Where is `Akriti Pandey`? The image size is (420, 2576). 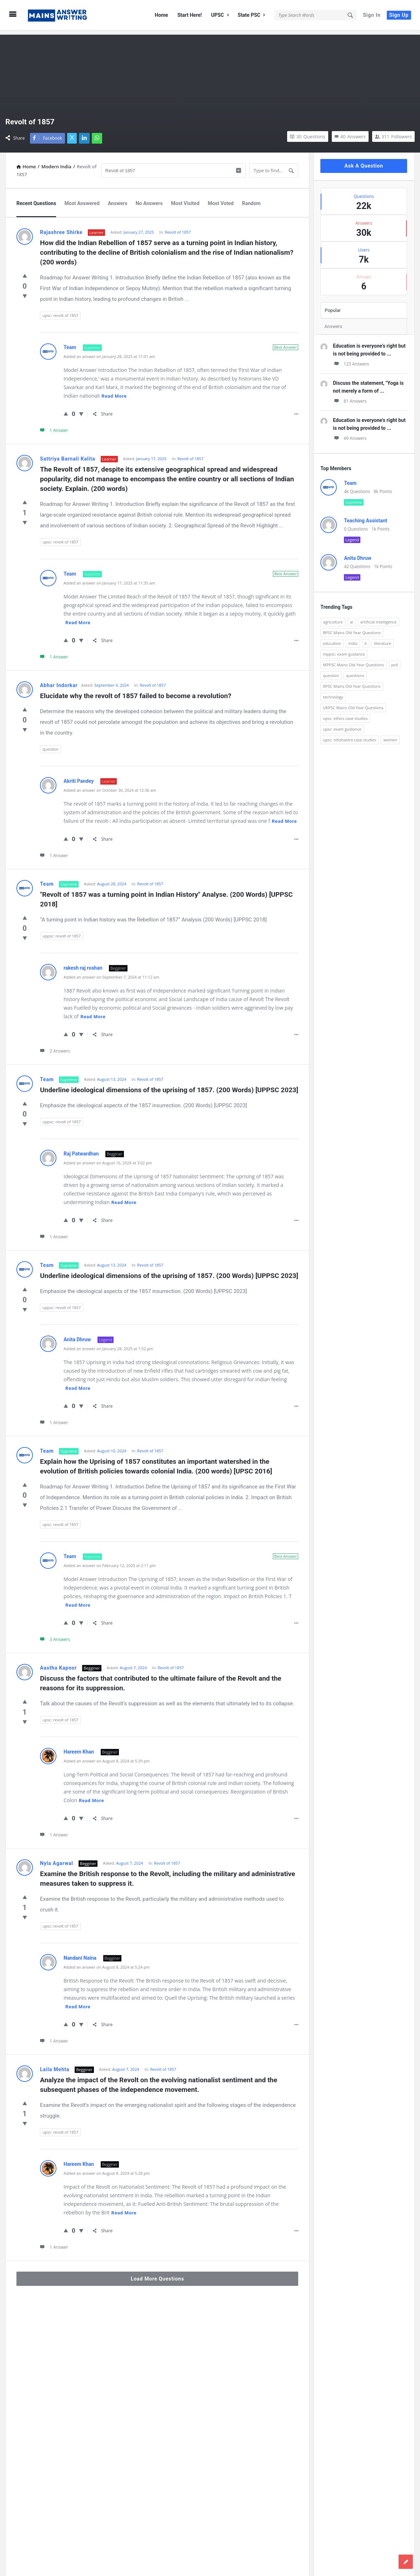
Akriti Pandey is located at coordinates (79, 777).